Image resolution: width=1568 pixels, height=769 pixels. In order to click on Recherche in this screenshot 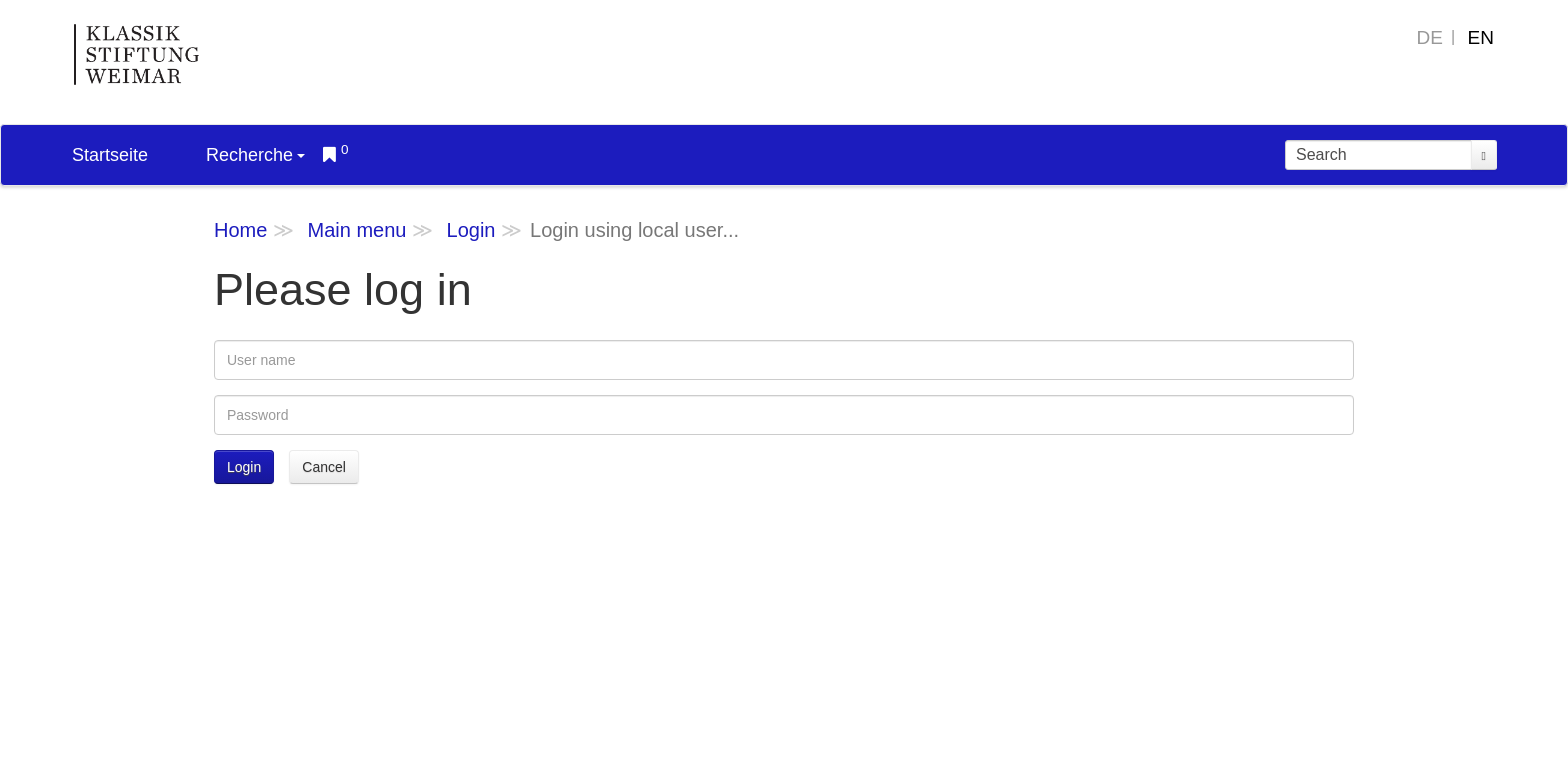, I will do `click(255, 155)`.